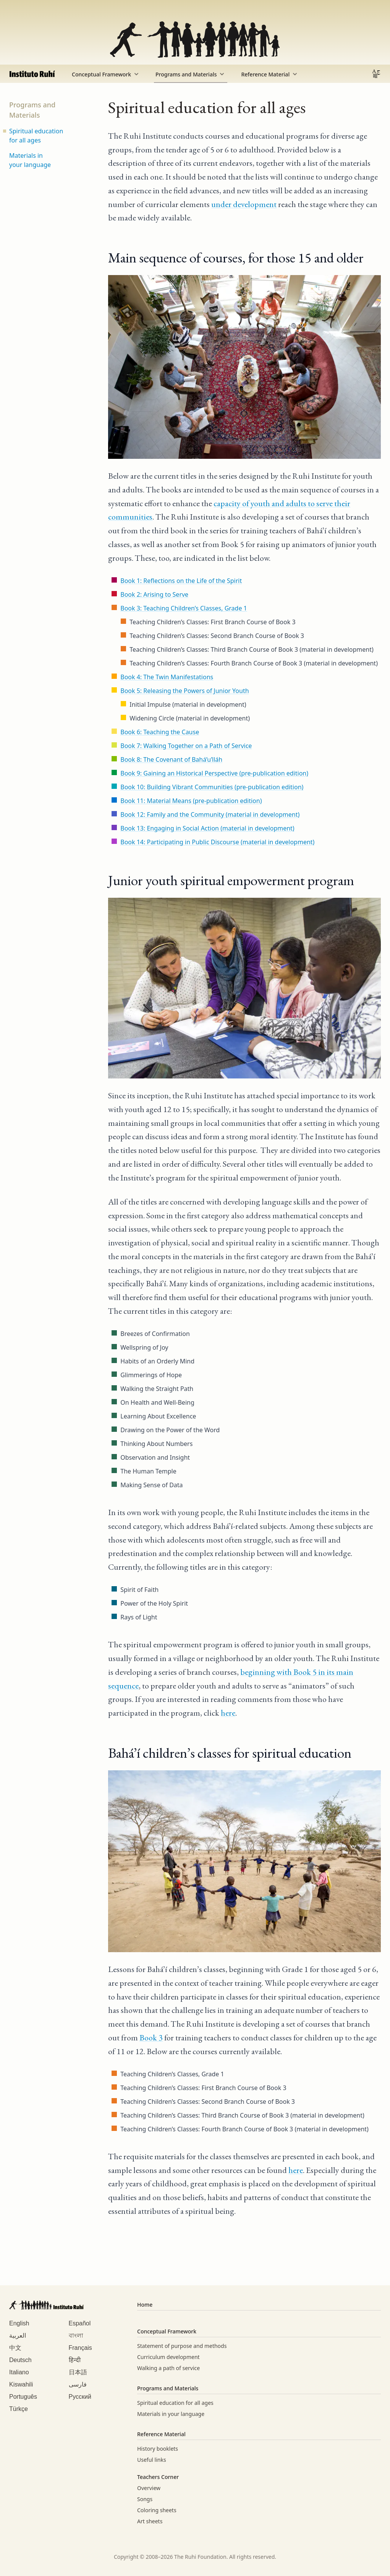  I want to click on Home, so click(144, 2304).